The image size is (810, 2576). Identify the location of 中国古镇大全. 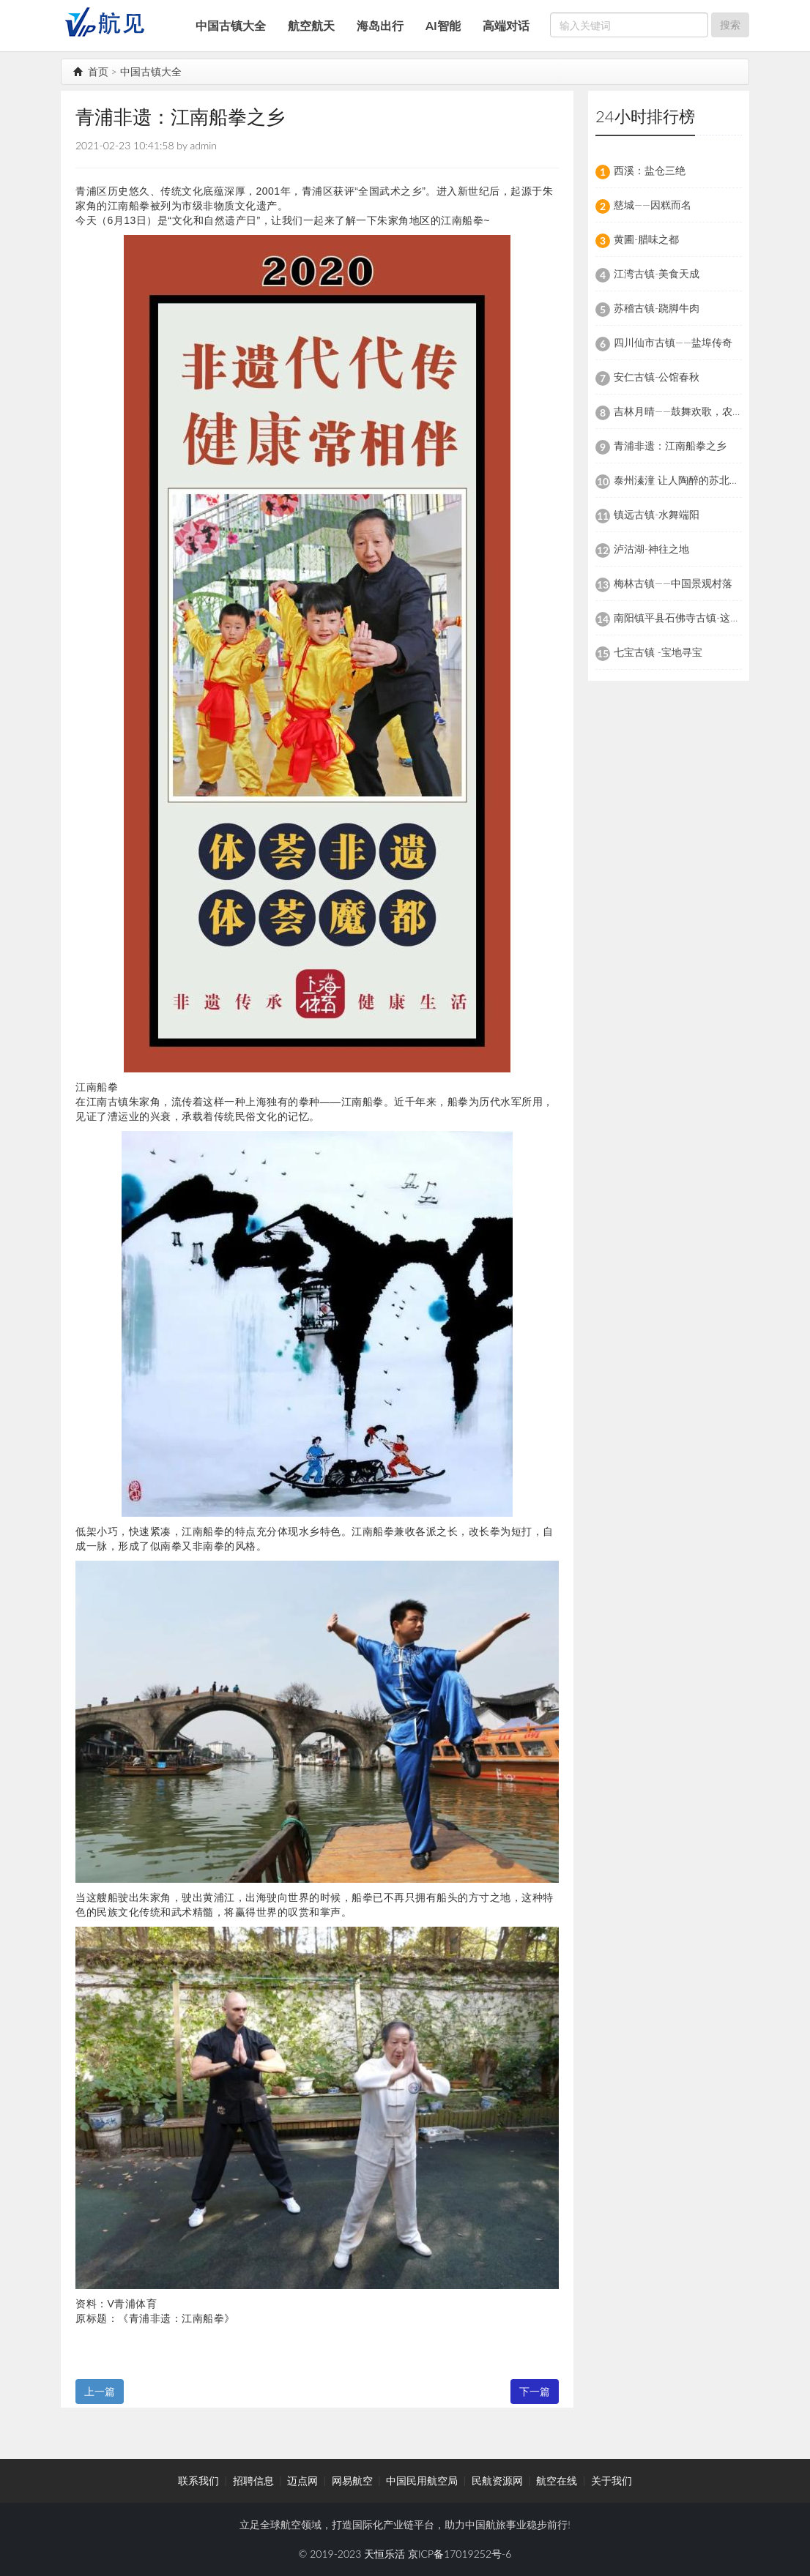
(231, 25).